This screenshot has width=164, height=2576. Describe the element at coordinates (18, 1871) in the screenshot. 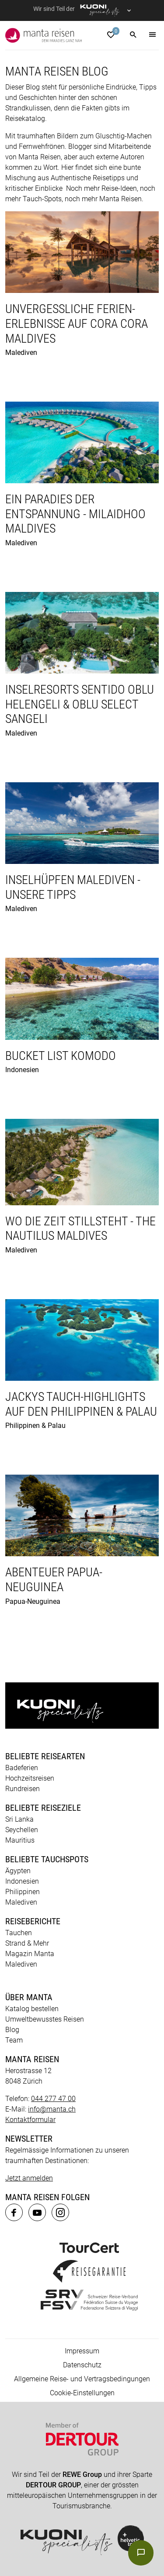

I see `Ägypten` at that location.